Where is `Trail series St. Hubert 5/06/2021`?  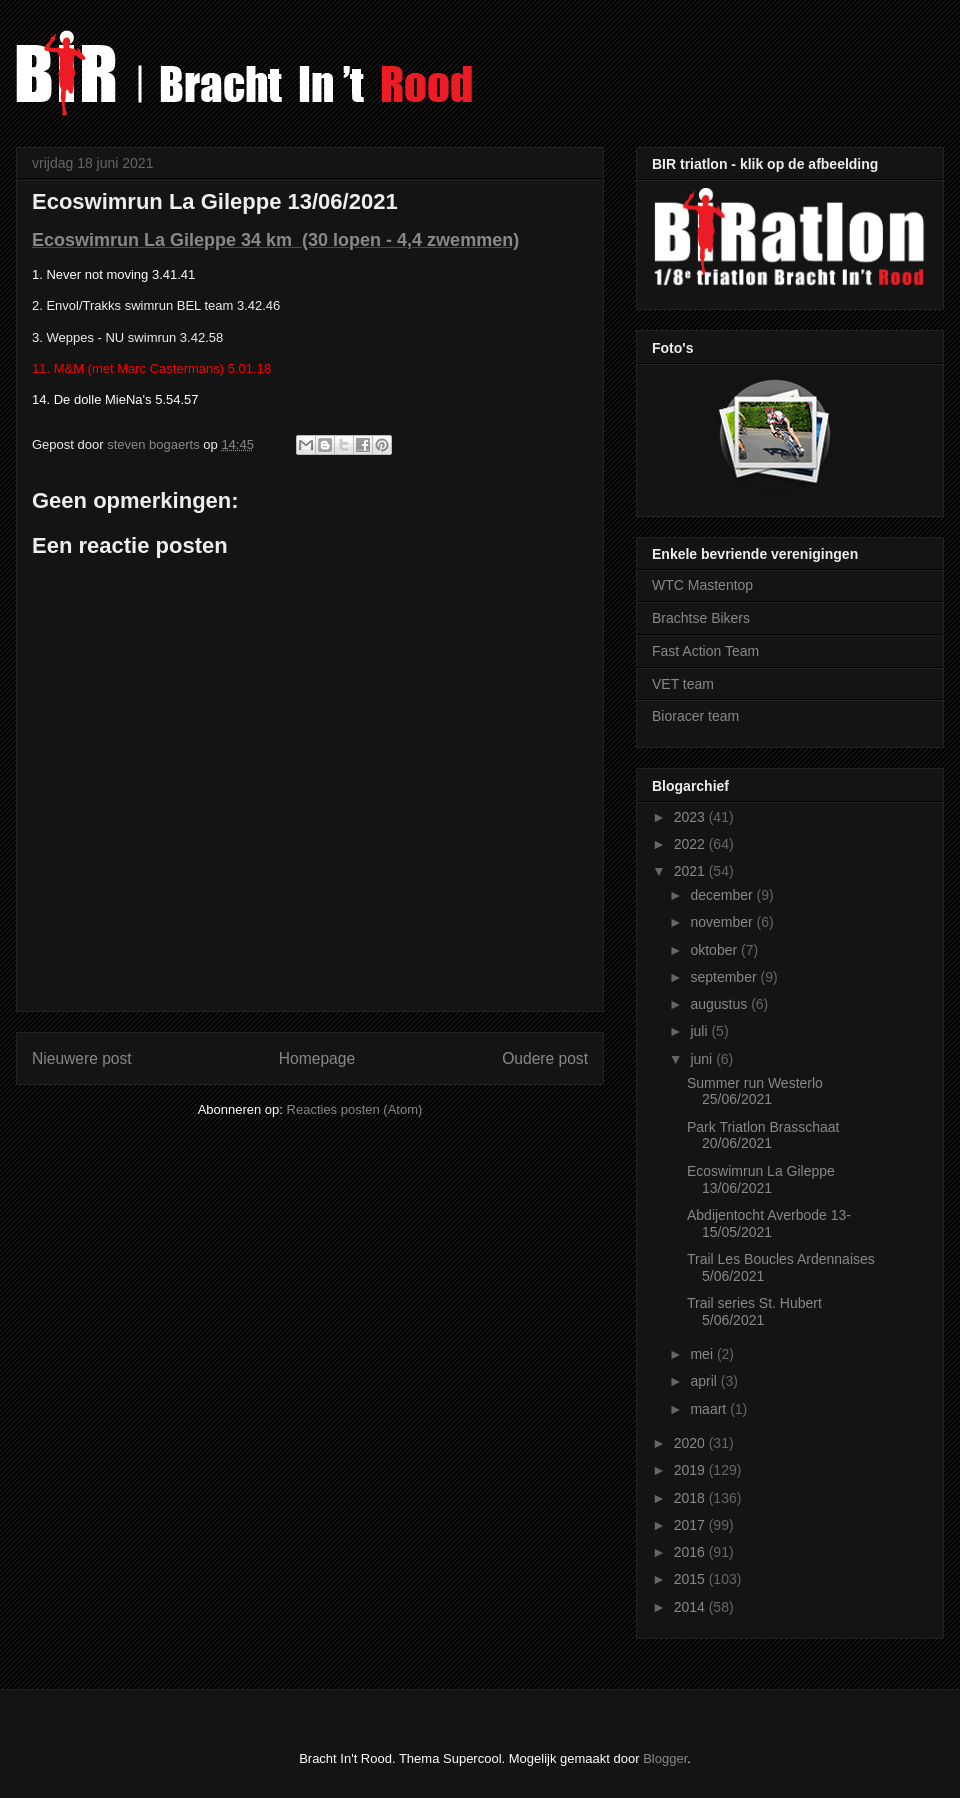 Trail series St. Hubert 5/06/2021 is located at coordinates (754, 1311).